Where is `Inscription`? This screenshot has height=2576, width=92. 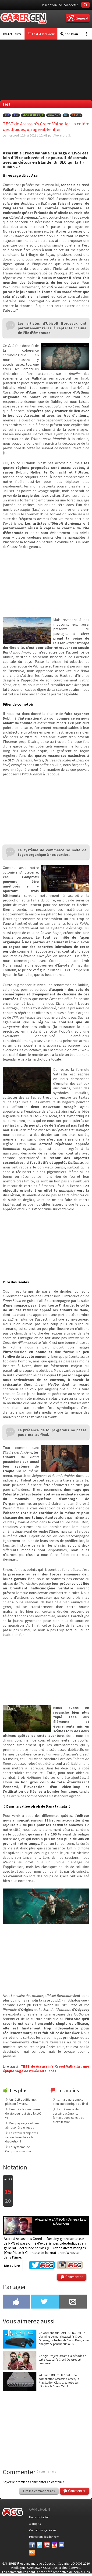 Inscription is located at coordinates (49, 5).